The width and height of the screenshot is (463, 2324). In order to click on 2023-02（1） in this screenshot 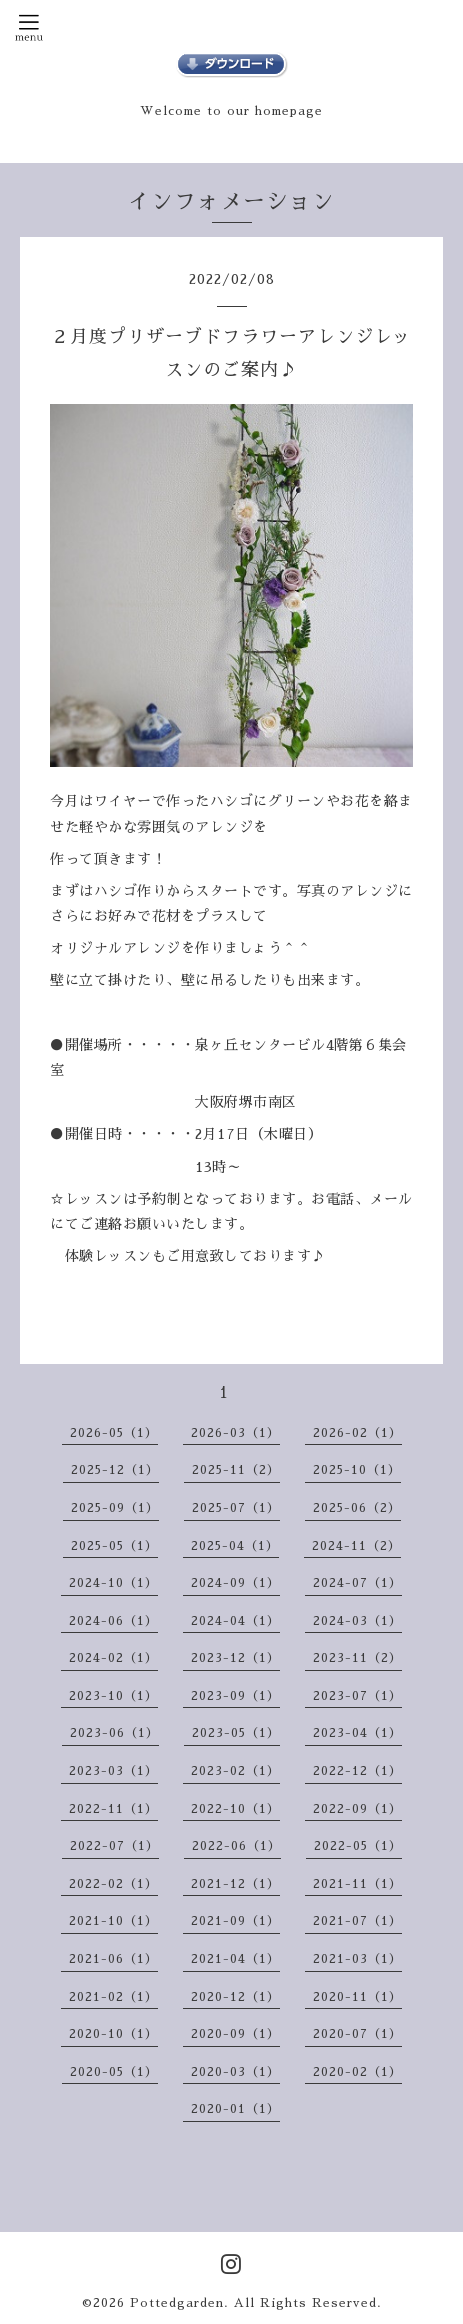, I will do `click(235, 1771)`.